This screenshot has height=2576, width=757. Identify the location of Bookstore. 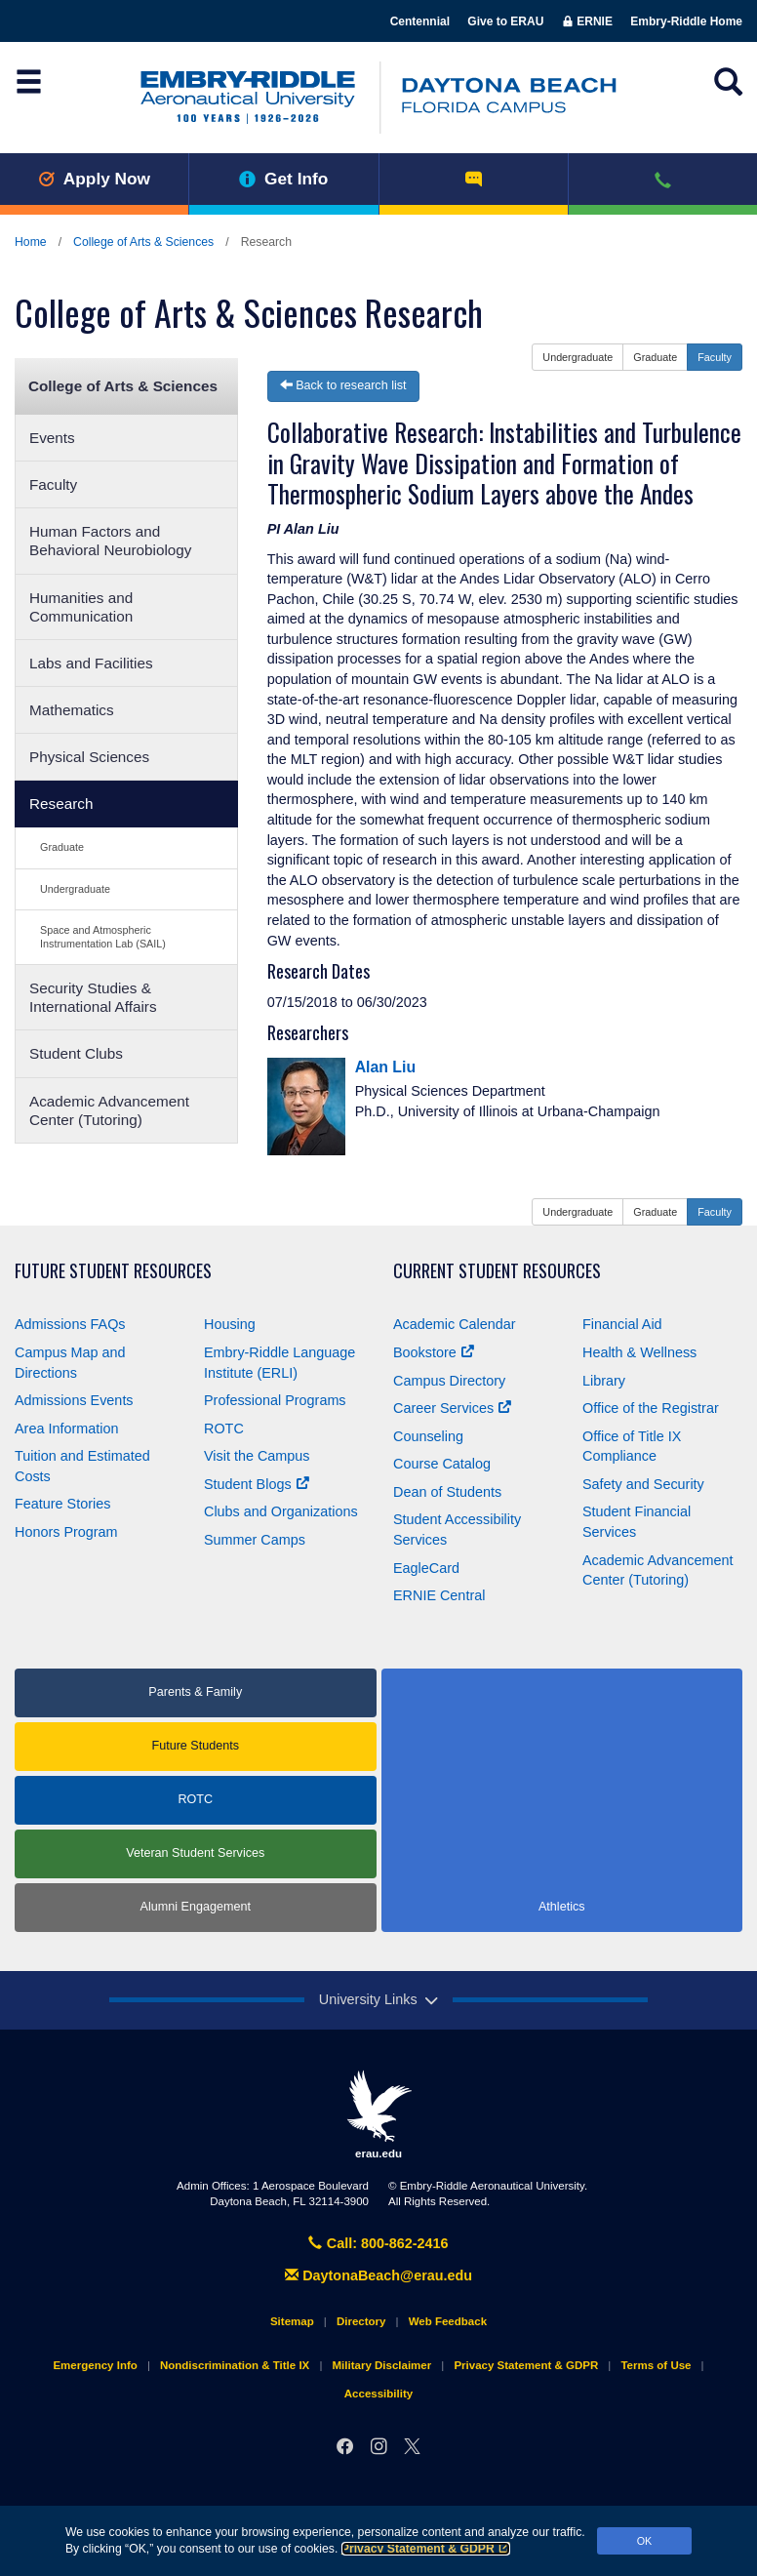
(433, 1352).